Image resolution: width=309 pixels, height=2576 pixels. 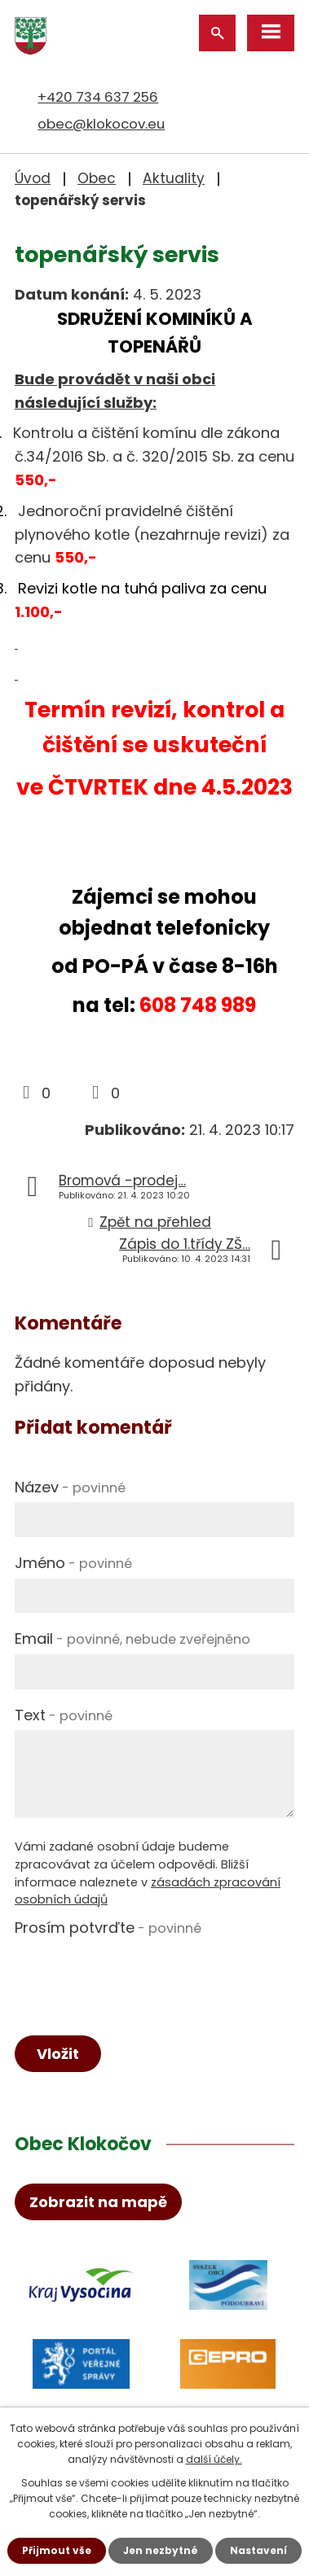 I want to click on Text, so click(x=64, y=1715).